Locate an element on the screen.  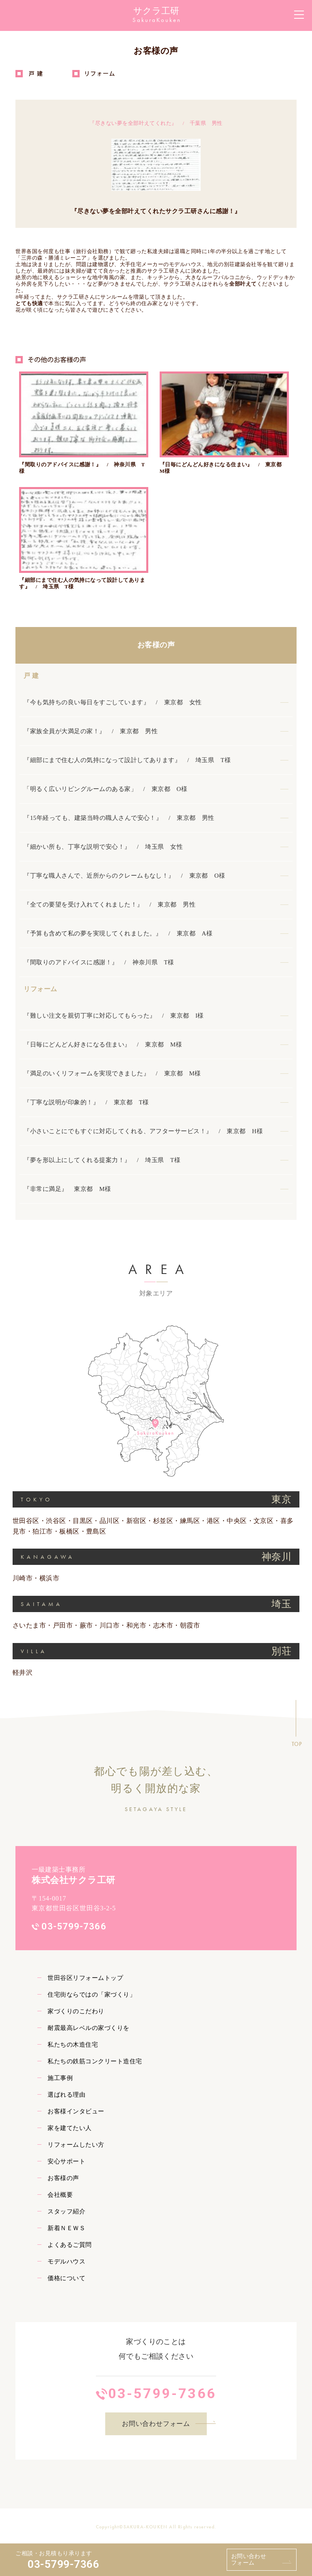
『家族全員が大満足の家！』 / 東京都 男性 is located at coordinates (91, 730).